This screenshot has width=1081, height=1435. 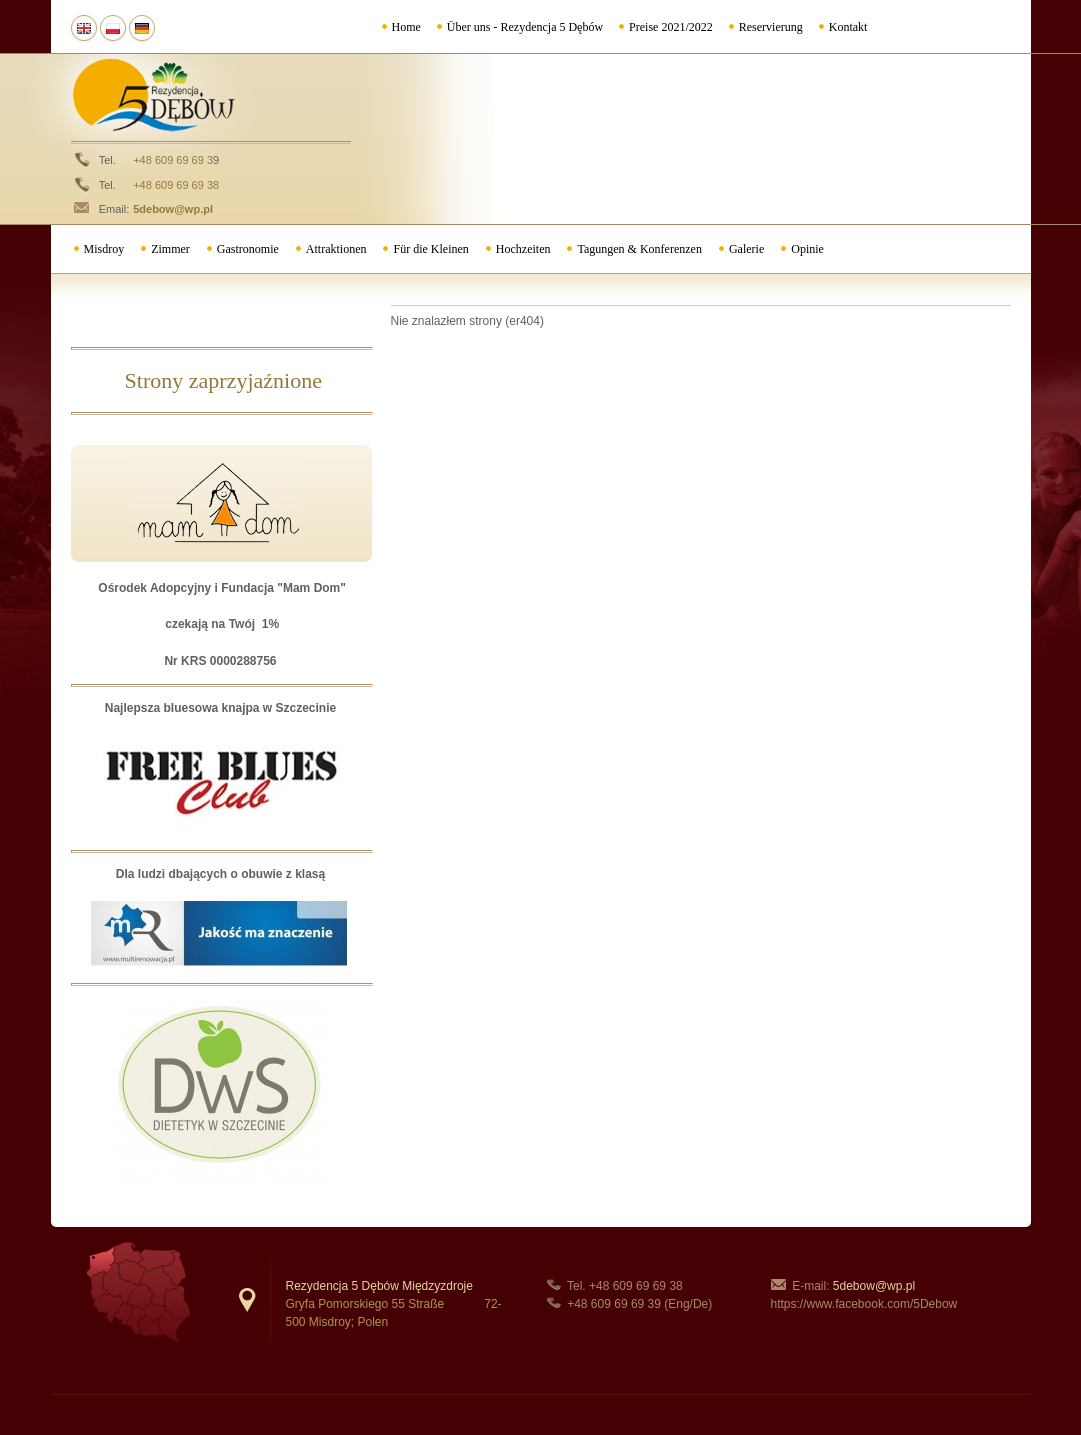 I want to click on Gastronomie, so click(x=248, y=249).